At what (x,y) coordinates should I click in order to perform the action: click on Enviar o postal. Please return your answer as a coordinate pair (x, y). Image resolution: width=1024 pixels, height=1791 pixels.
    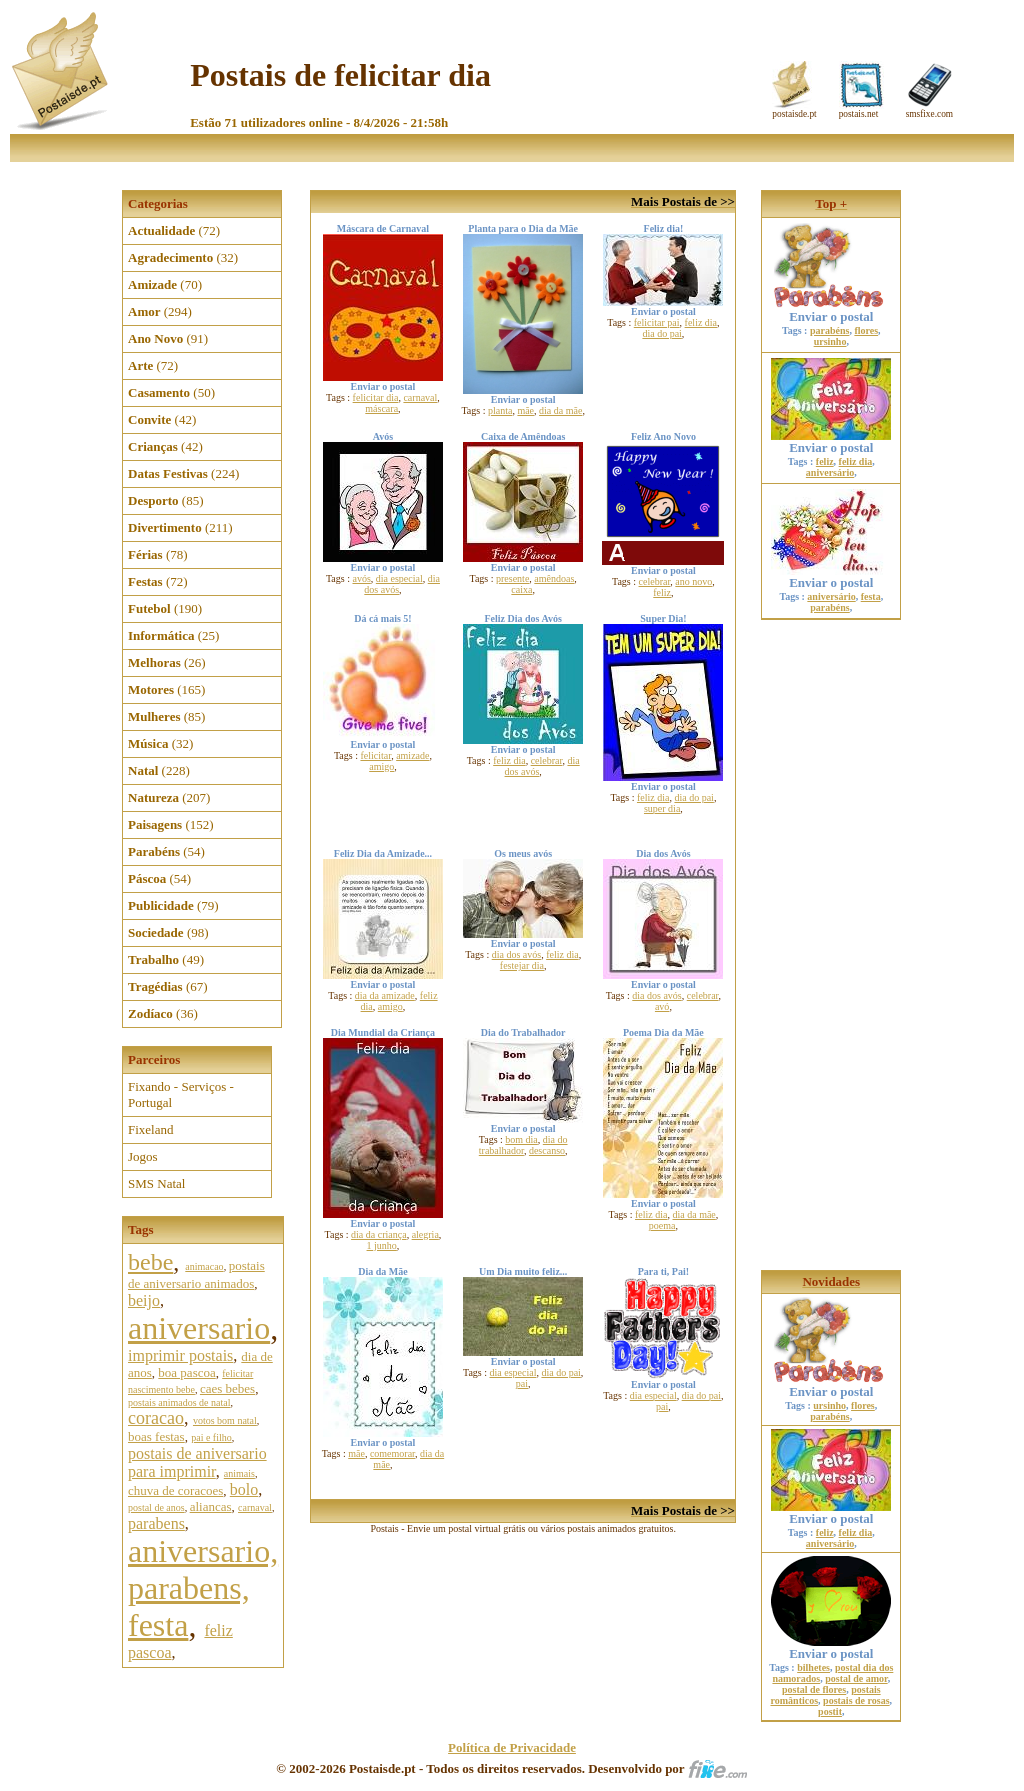
    Looking at the image, I should click on (831, 310).